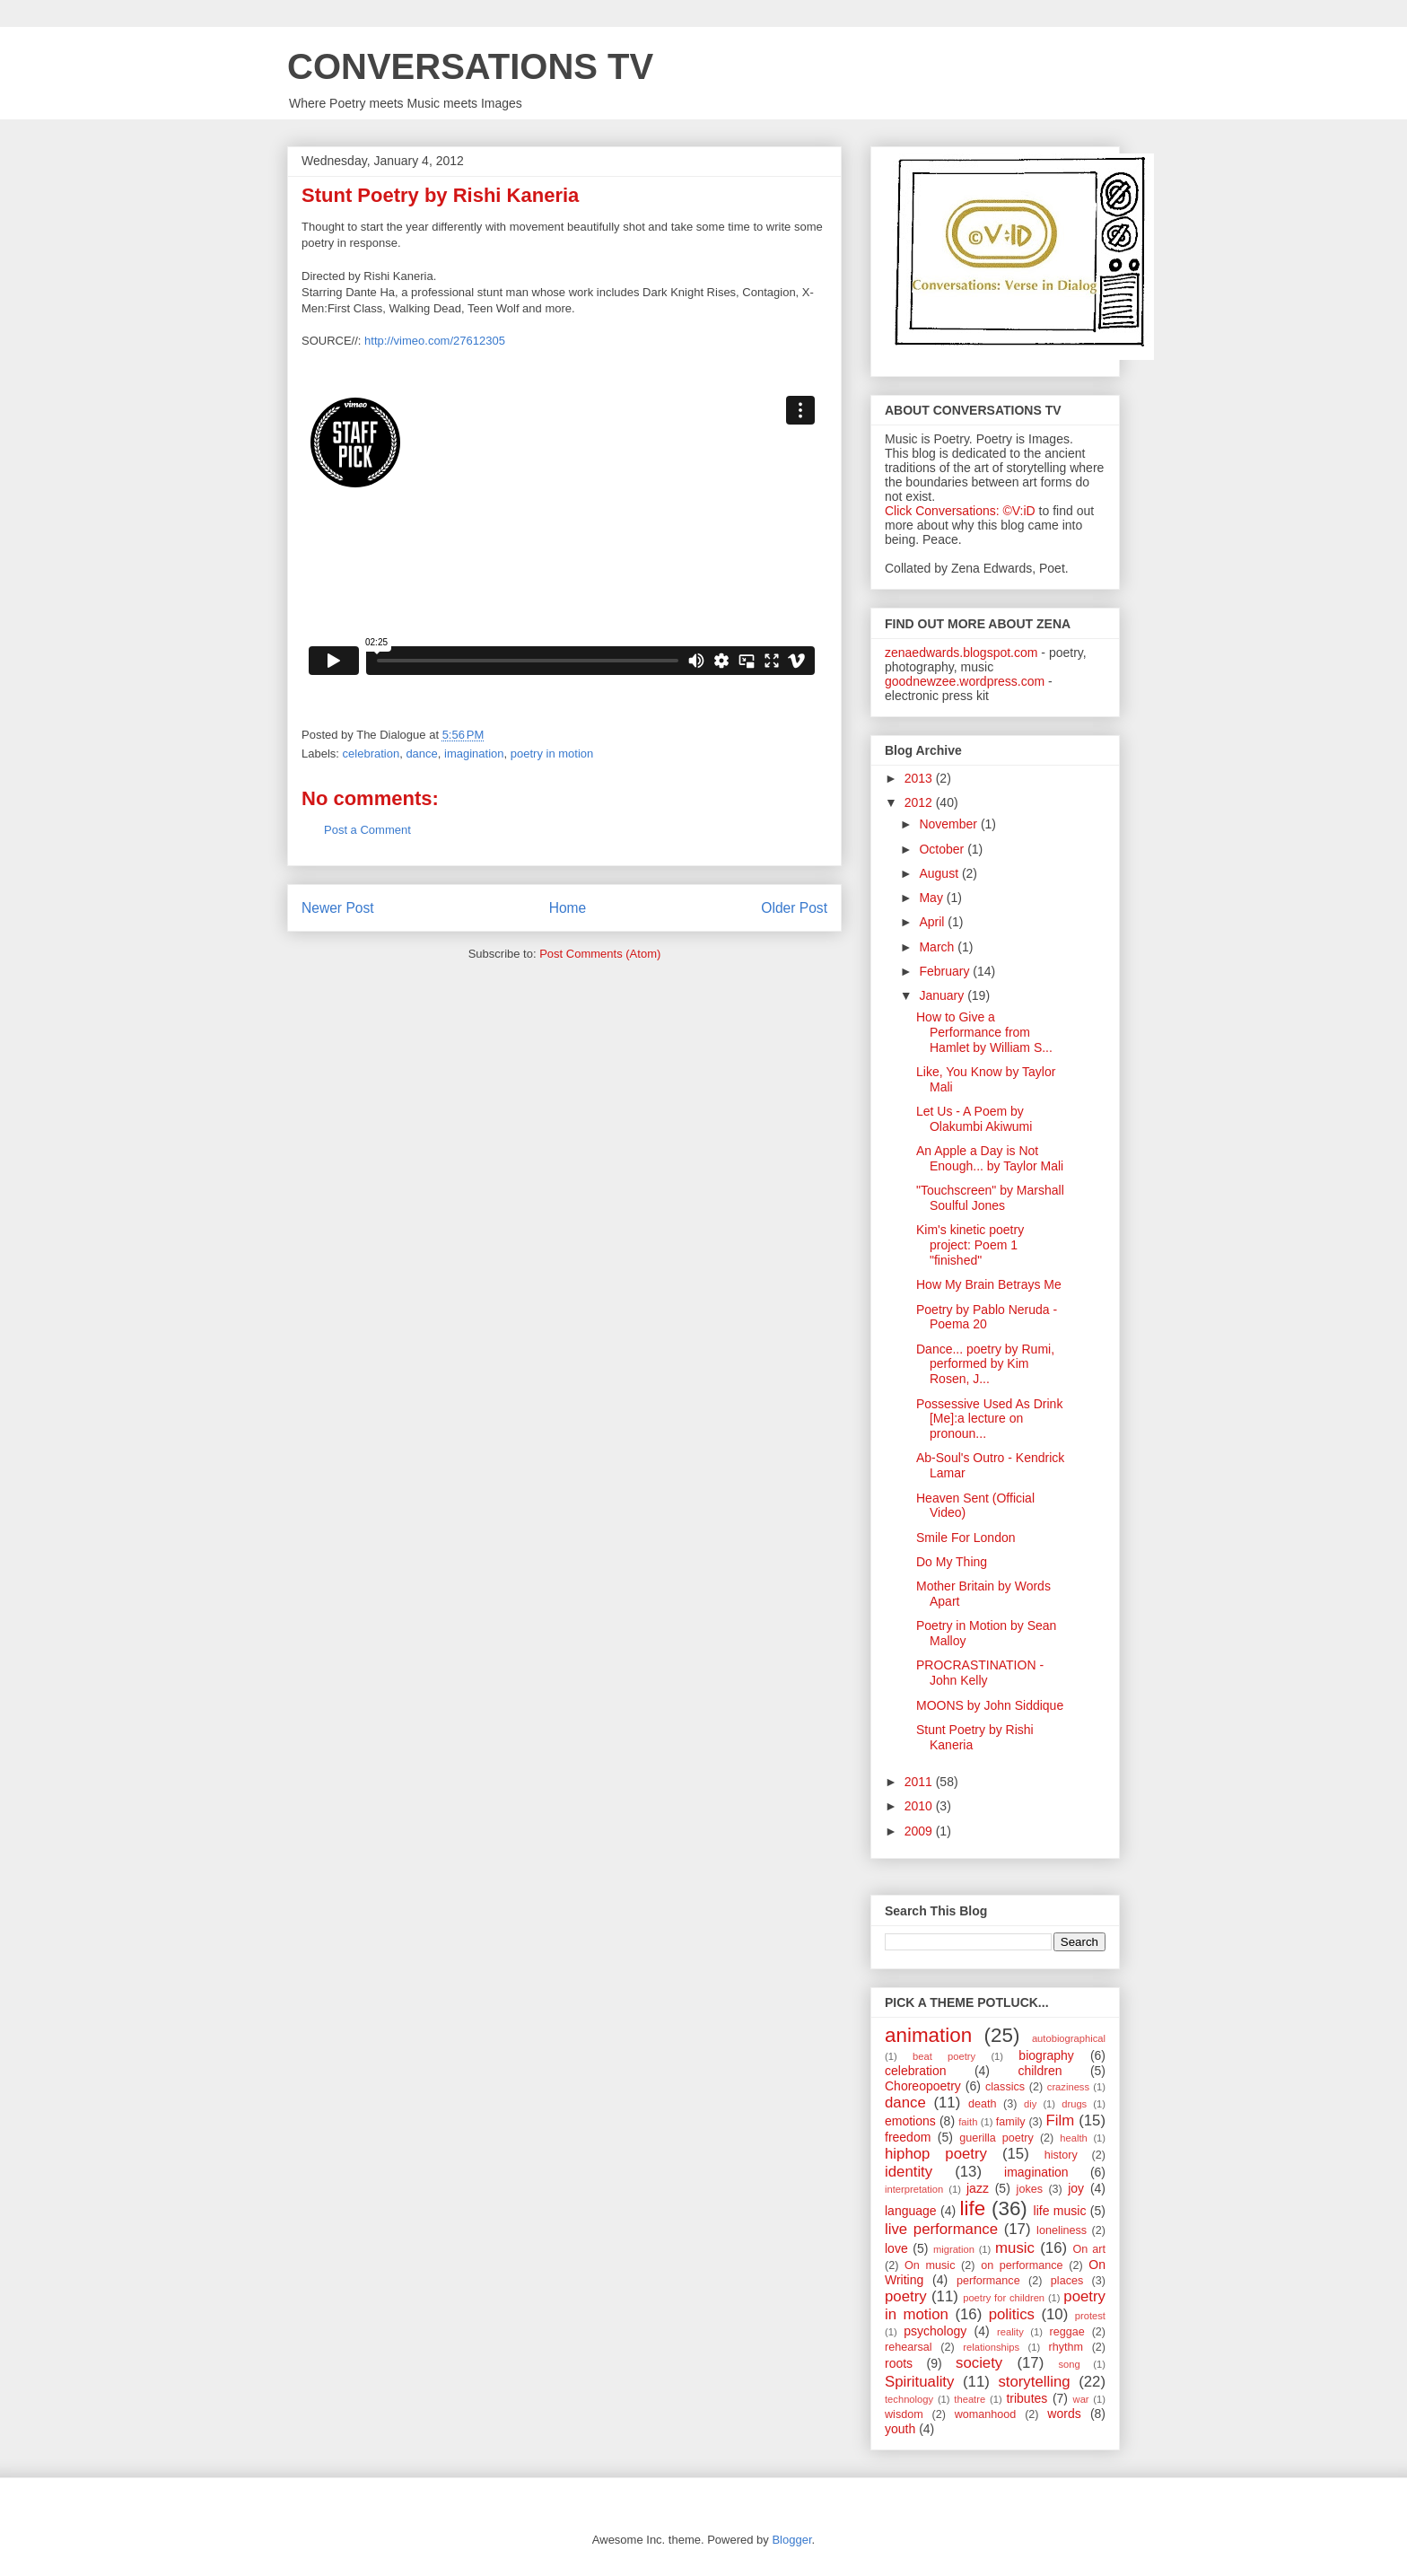  I want to click on life, so click(973, 2208).